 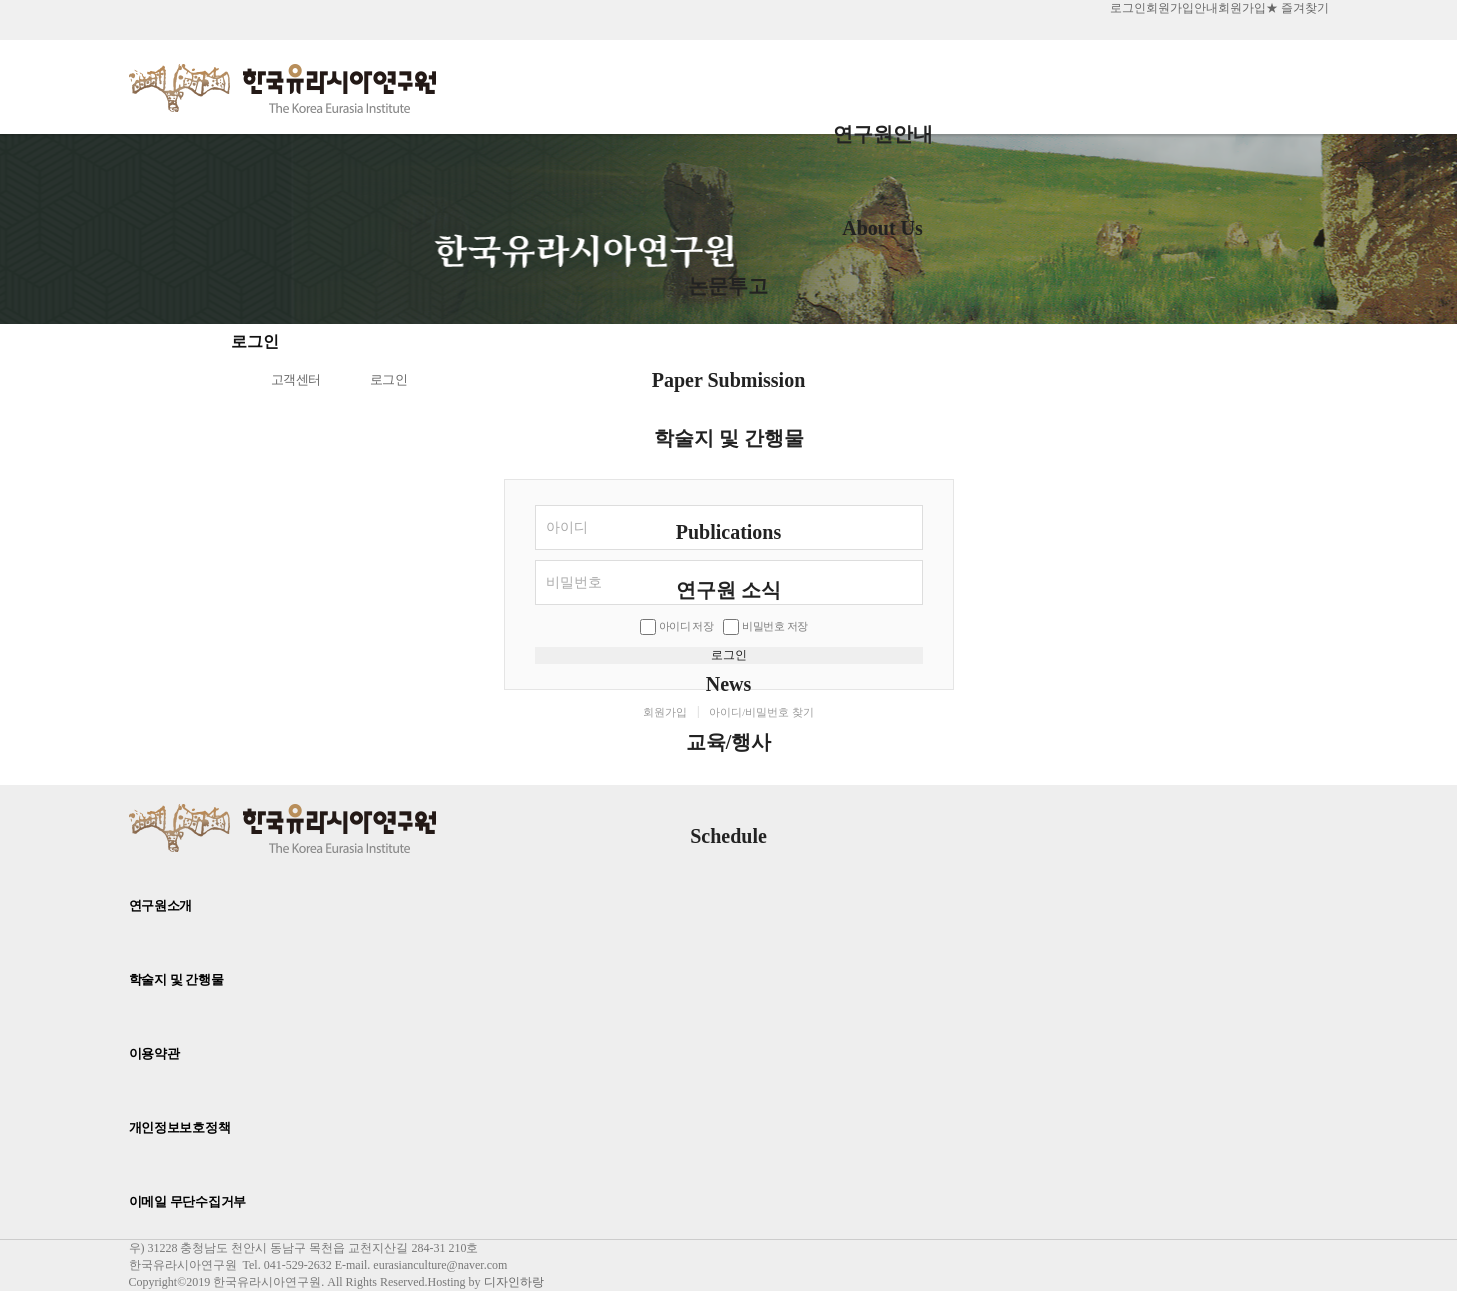 What do you see at coordinates (729, 760) in the screenshot?
I see `교육/행사` at bounding box center [729, 760].